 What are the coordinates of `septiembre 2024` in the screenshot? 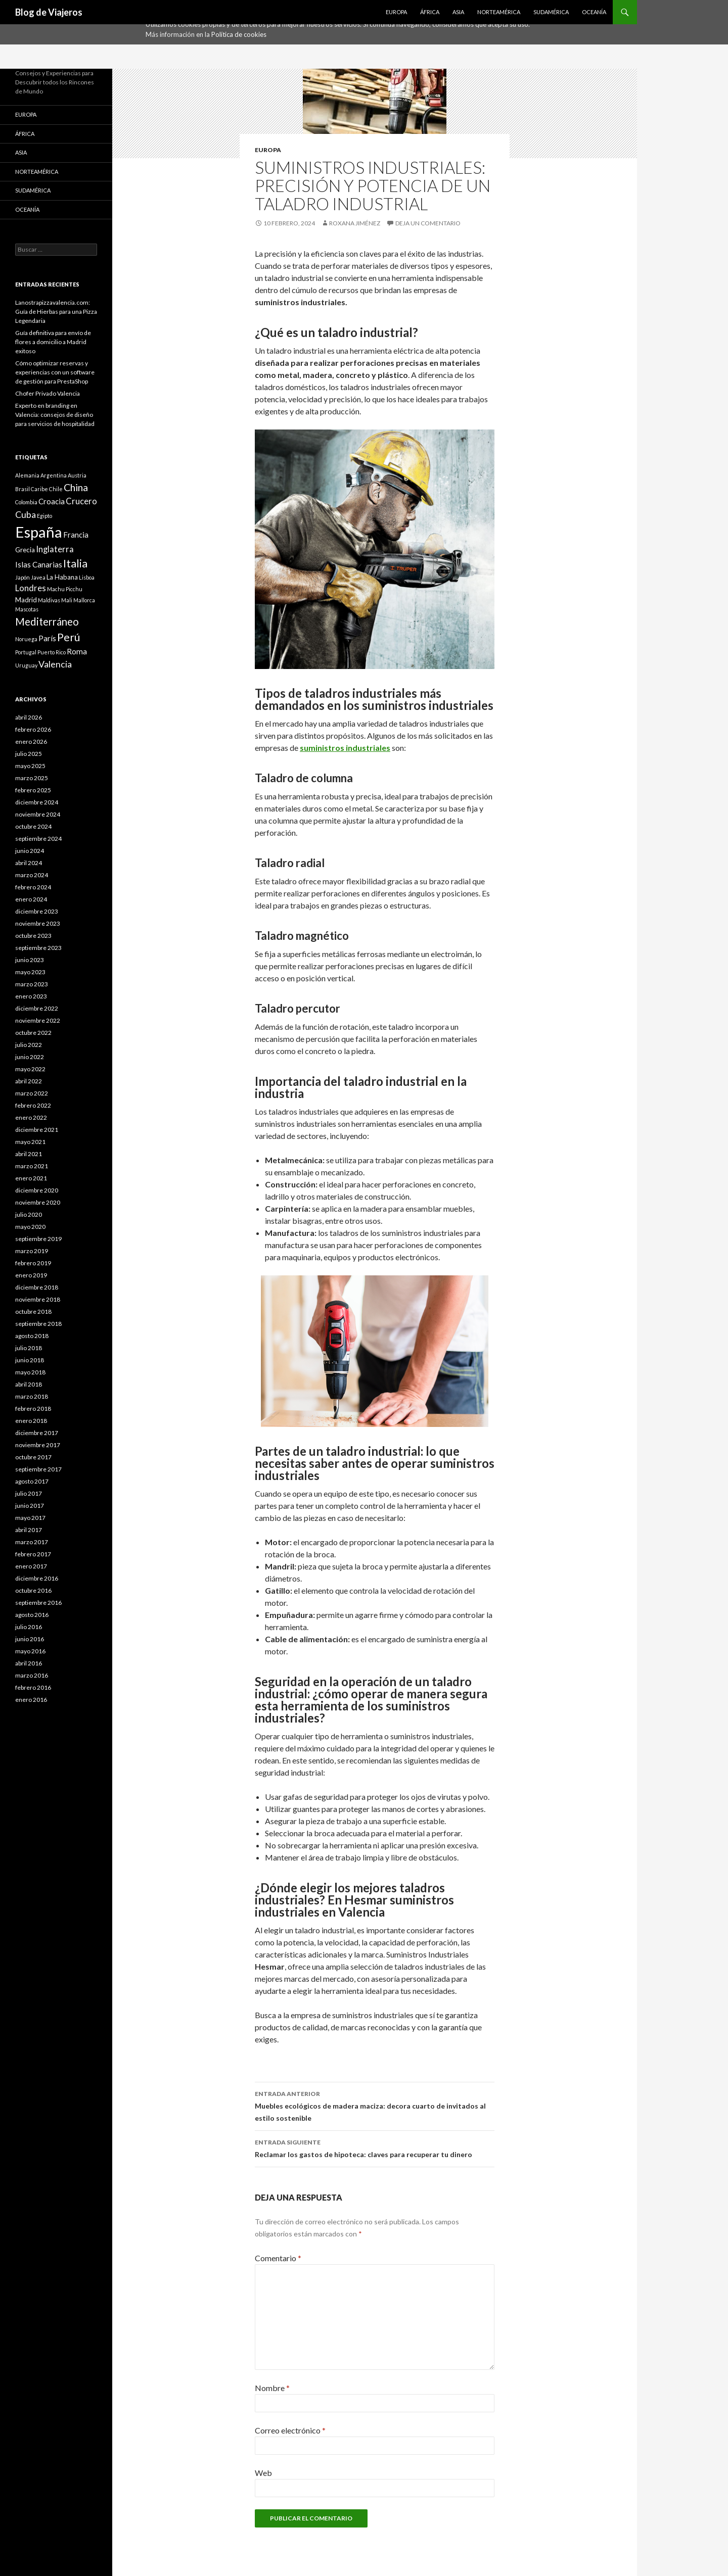 It's located at (38, 838).